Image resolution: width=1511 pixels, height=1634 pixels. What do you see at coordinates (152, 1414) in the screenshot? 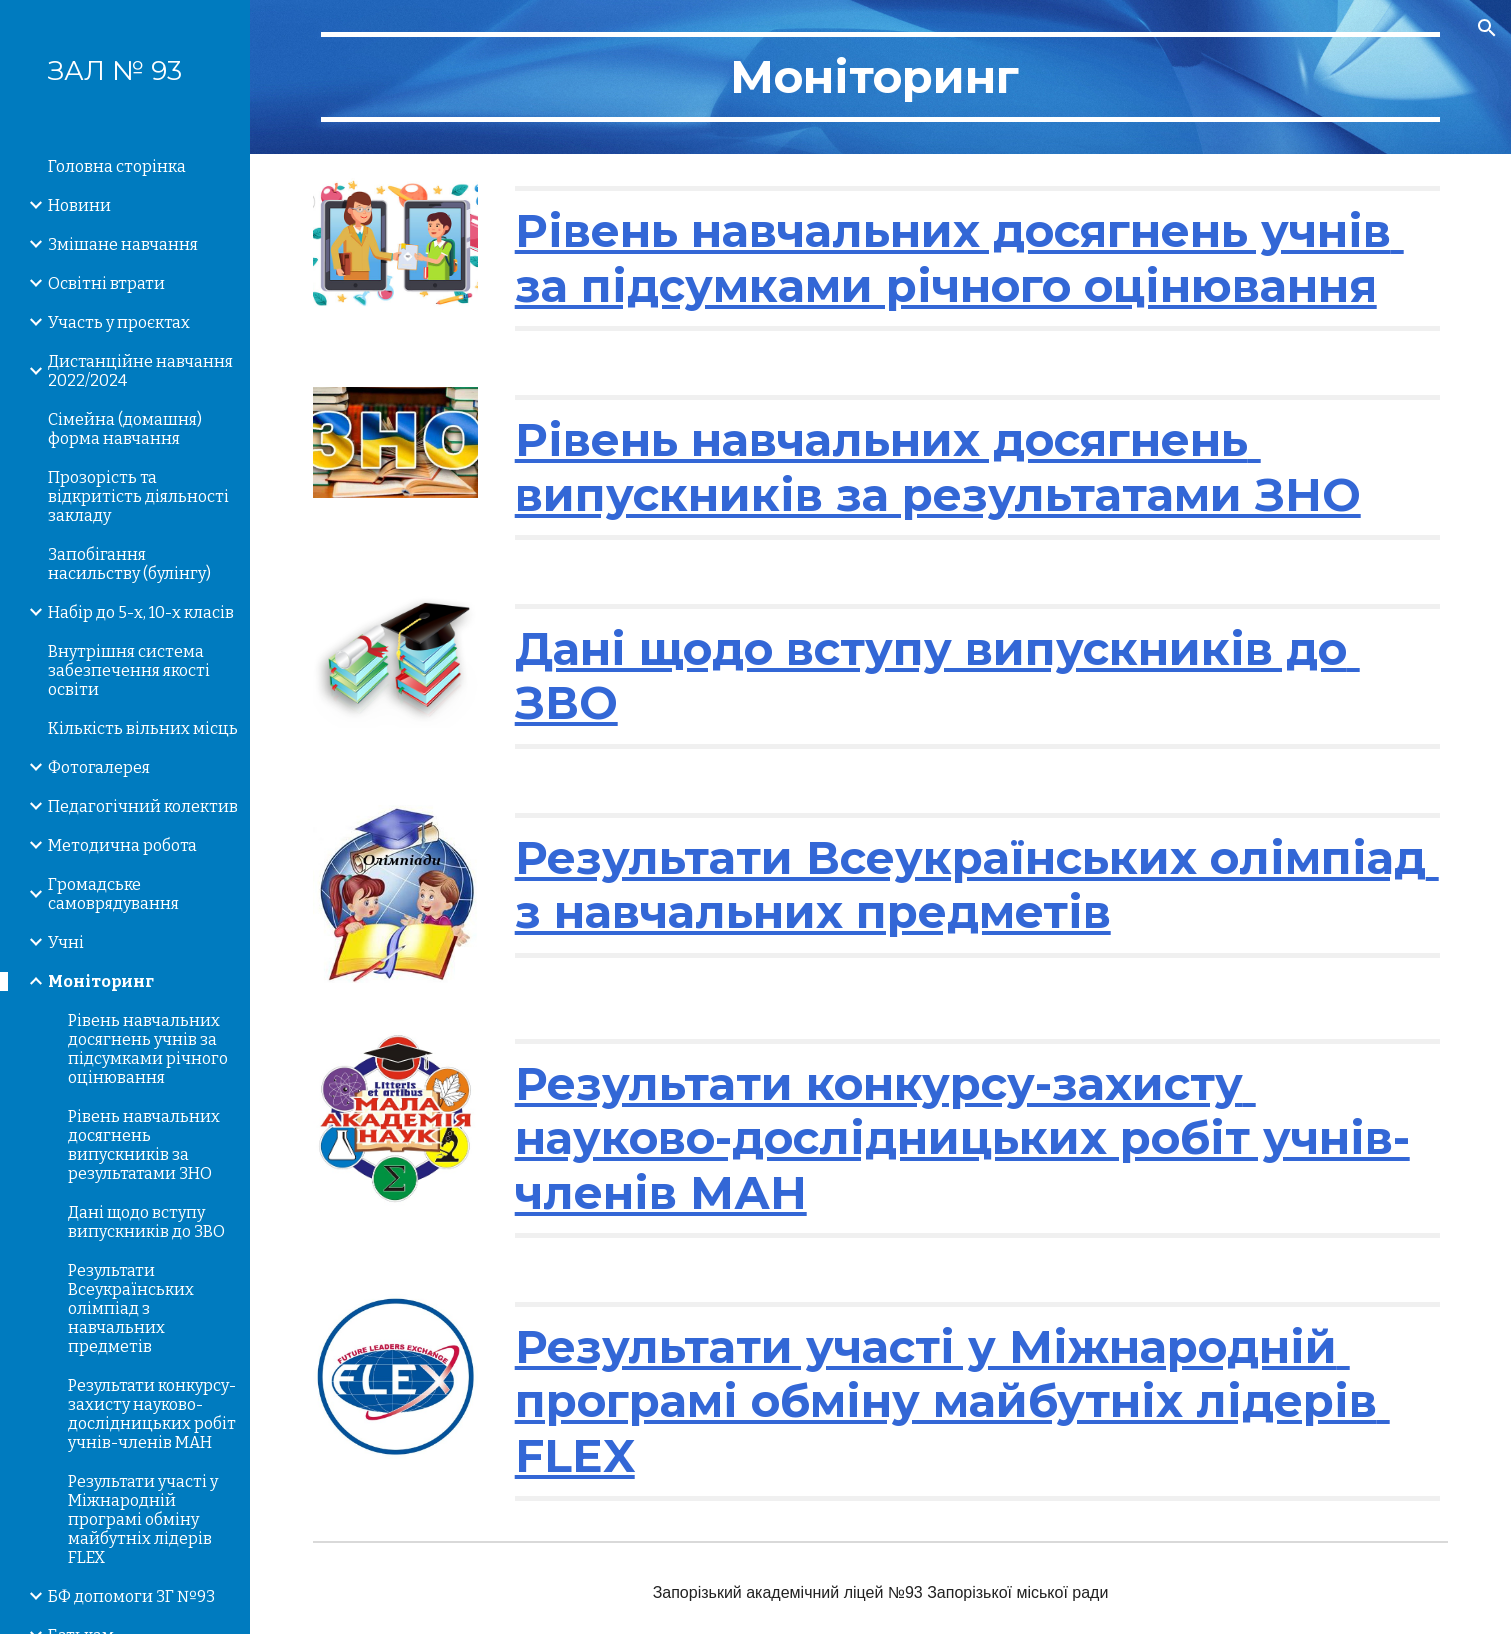
I see `Результати конкурсу-захисту науково-дослідницьких робіт учнів-членів МАН [link]` at bounding box center [152, 1414].